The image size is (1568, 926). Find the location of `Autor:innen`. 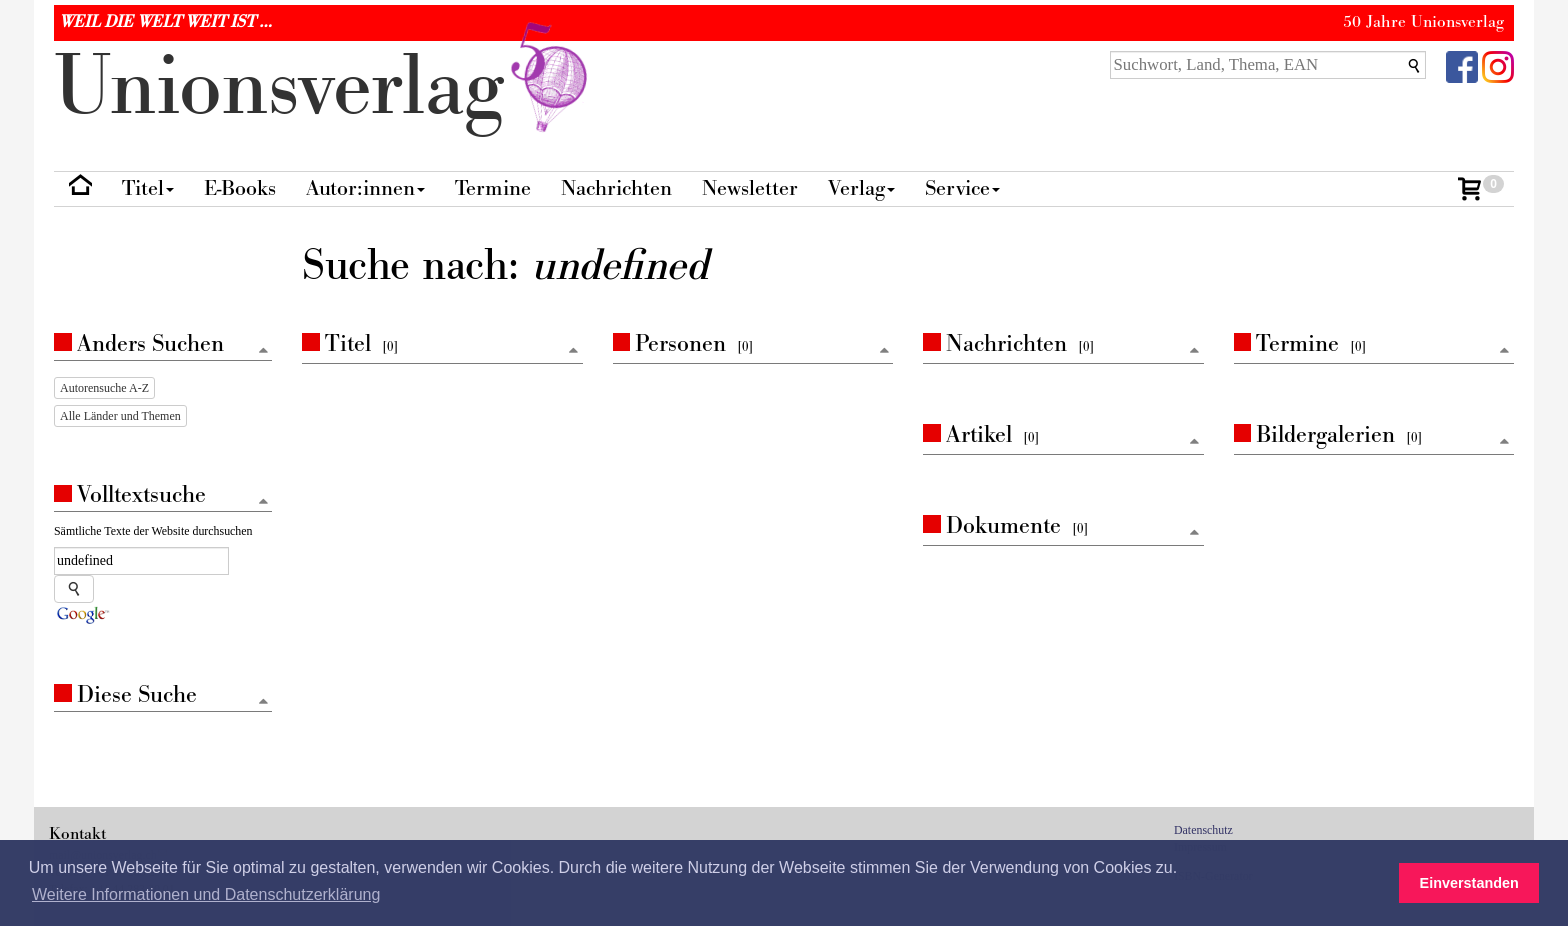

Autor:innen is located at coordinates (365, 188).